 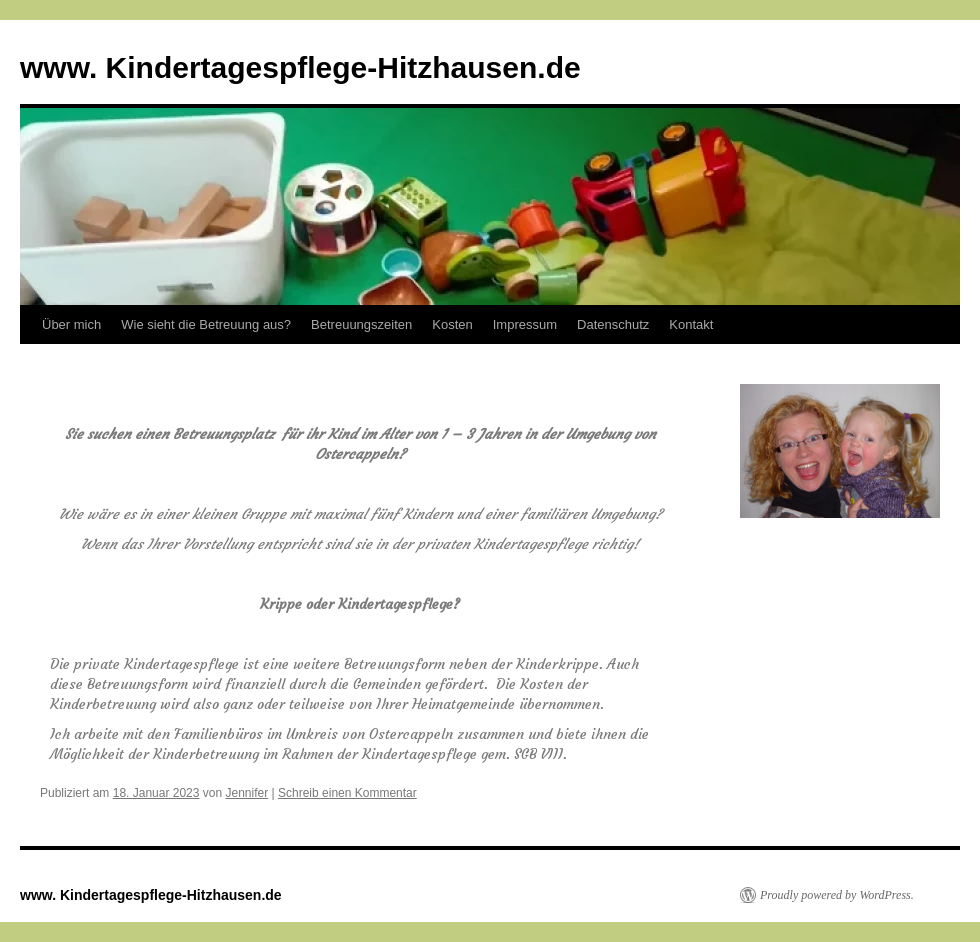 I want to click on Kosten, so click(x=452, y=324).